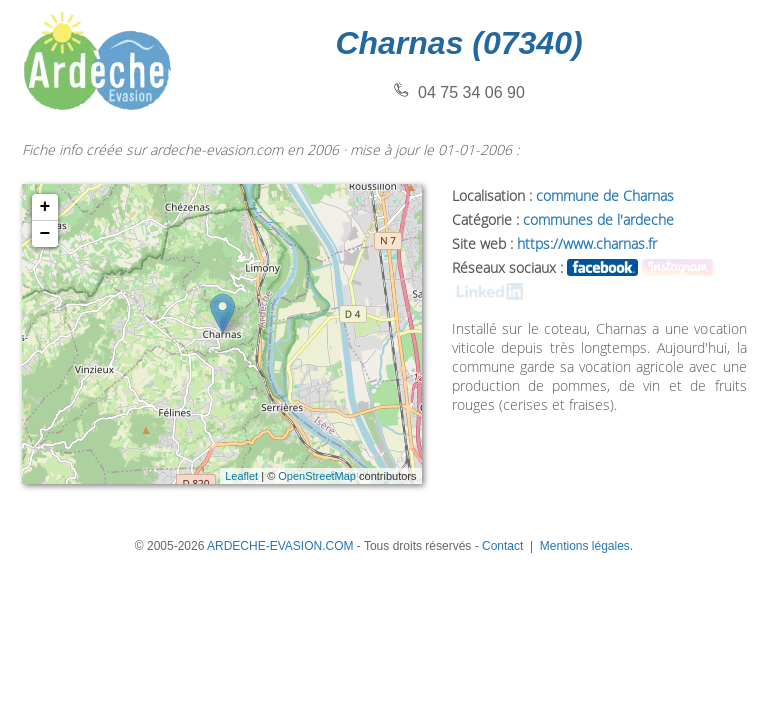  Describe the element at coordinates (587, 243) in the screenshot. I see `https://www.charnas.fr` at that location.